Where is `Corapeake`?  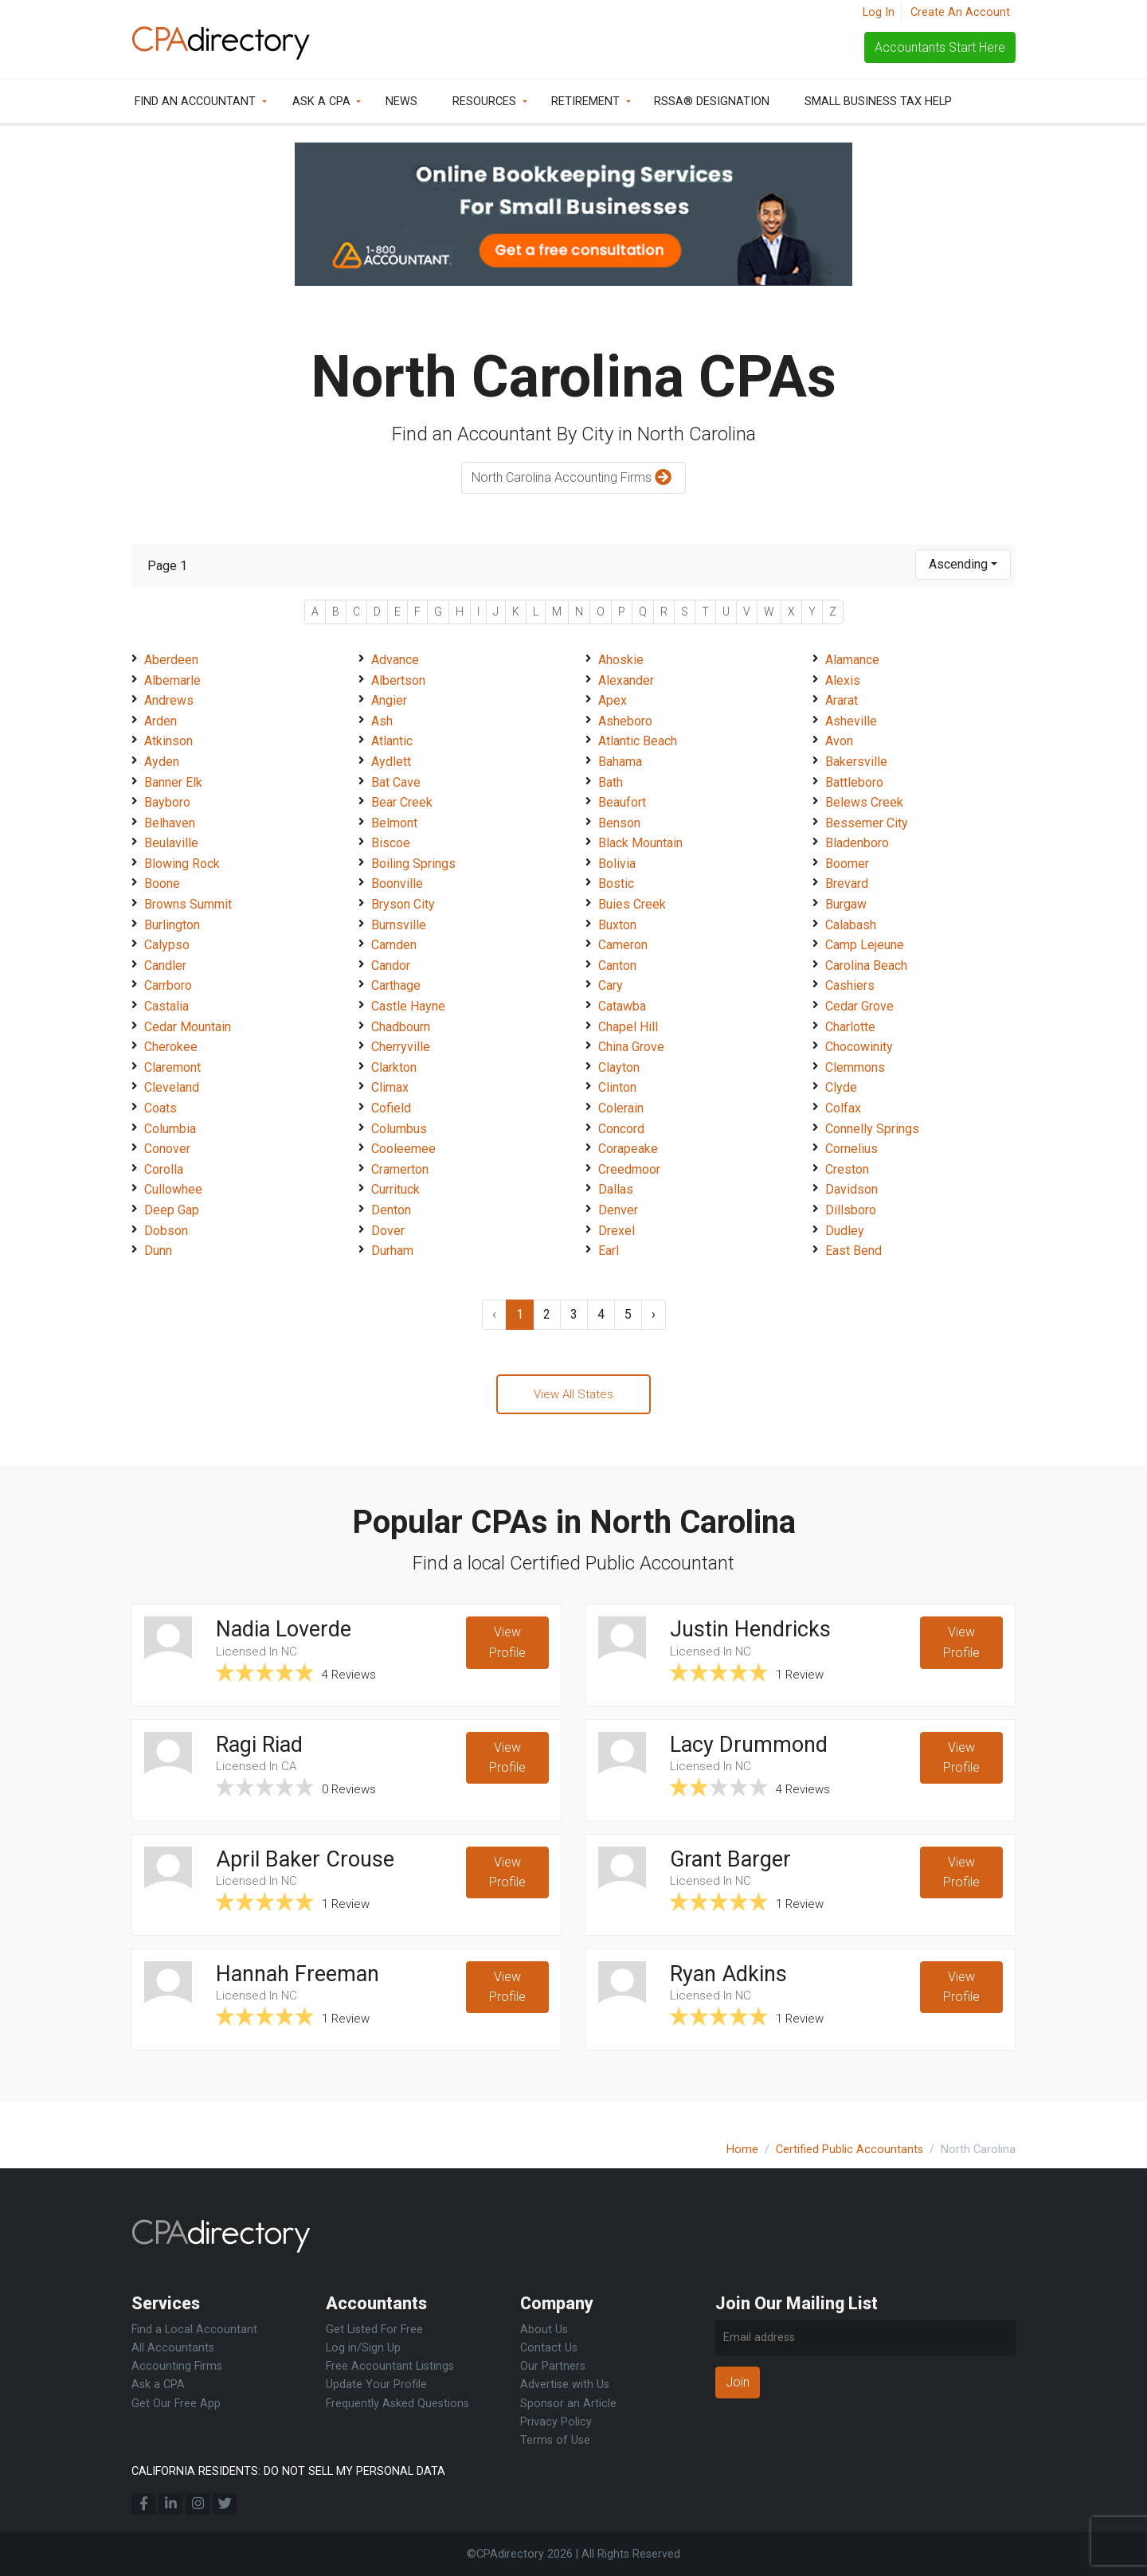
Corapeake is located at coordinates (628, 1148).